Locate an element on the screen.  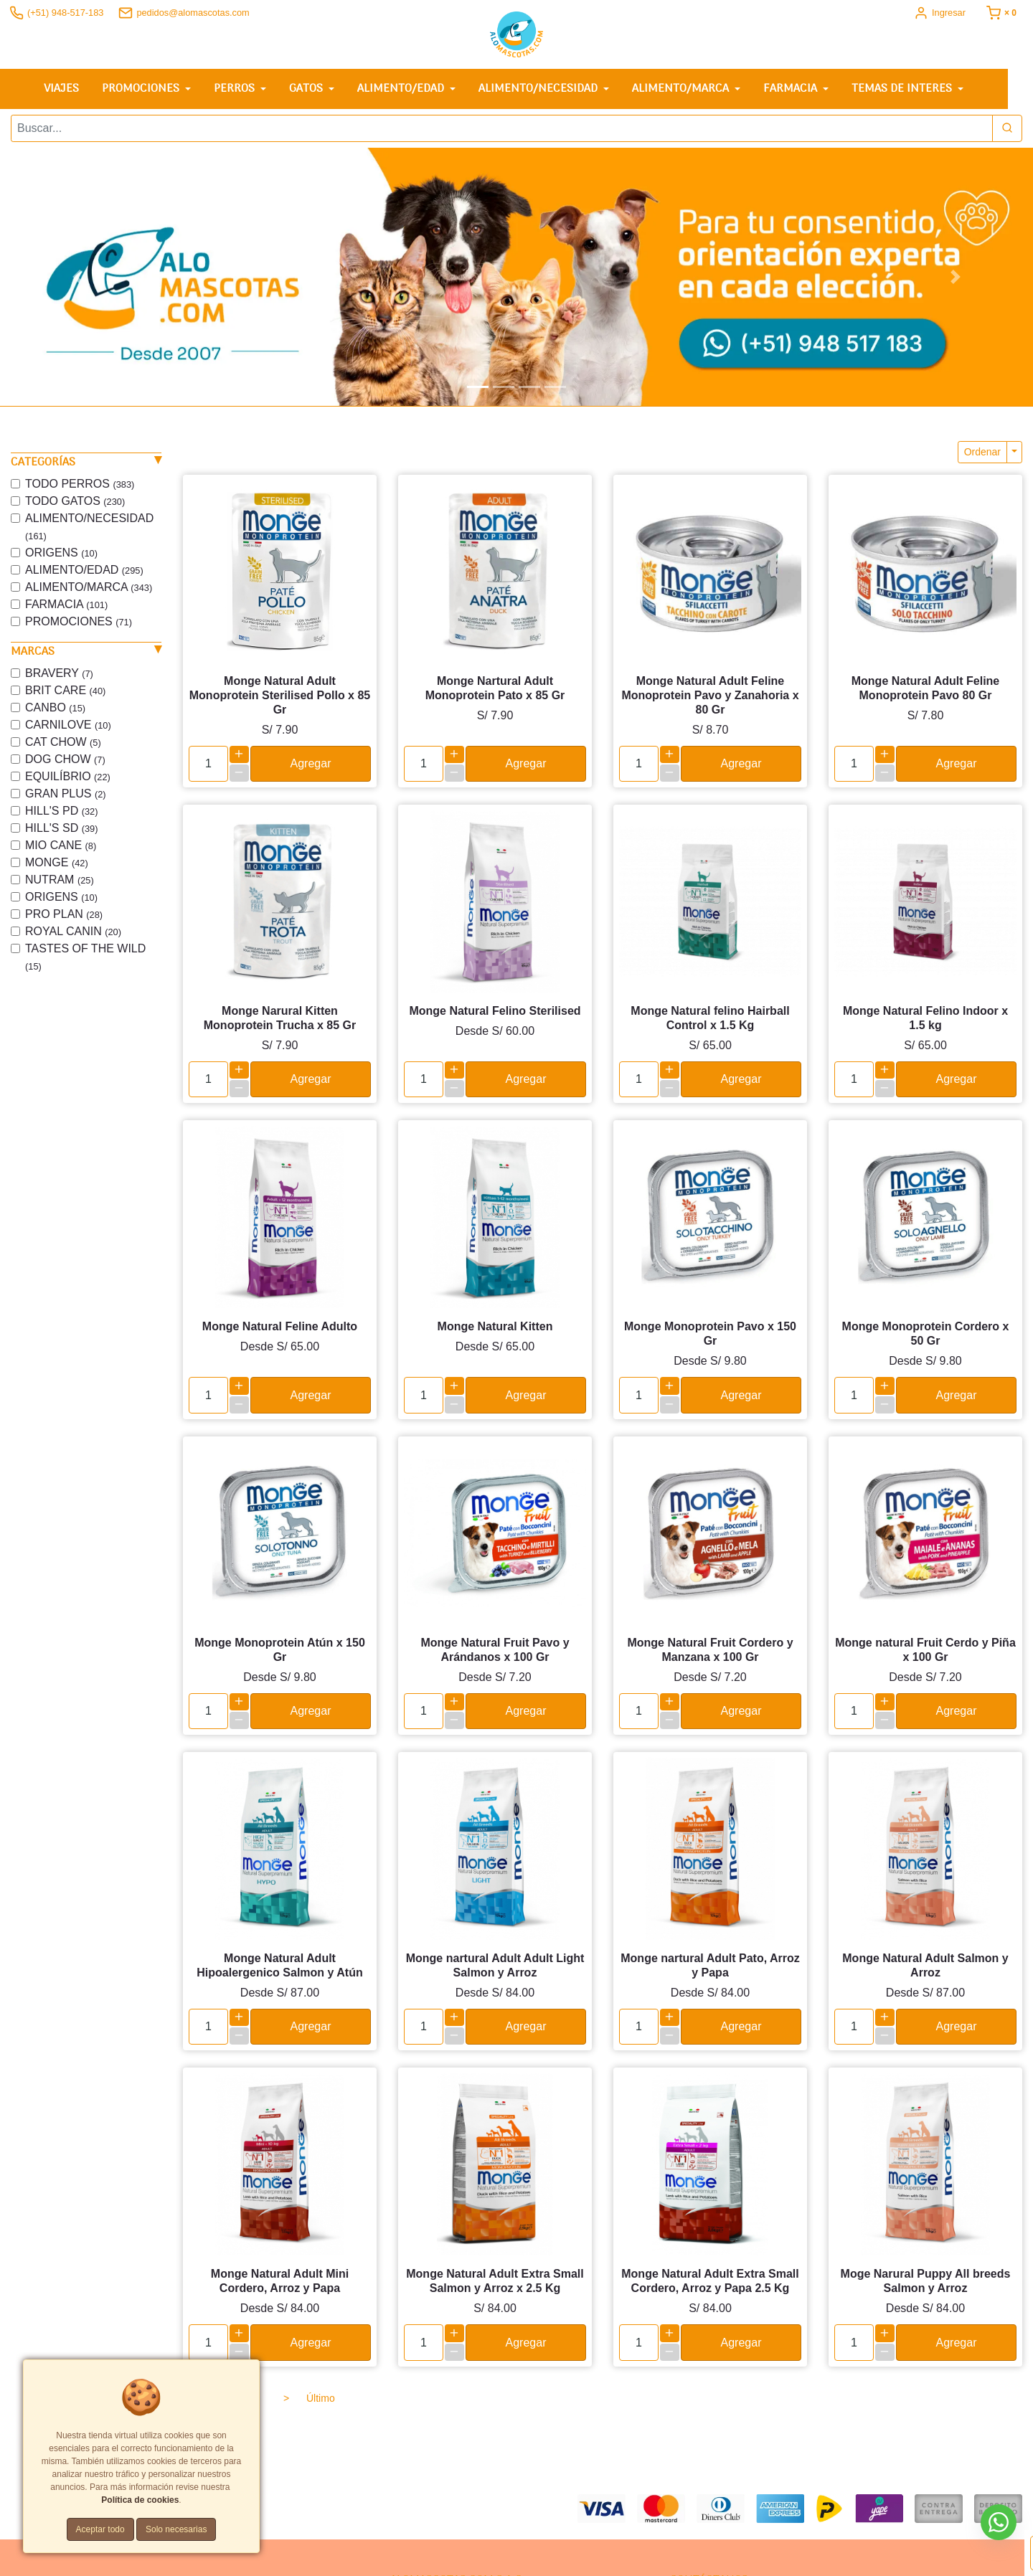
GRAN PLUS is located at coordinates (65, 793).